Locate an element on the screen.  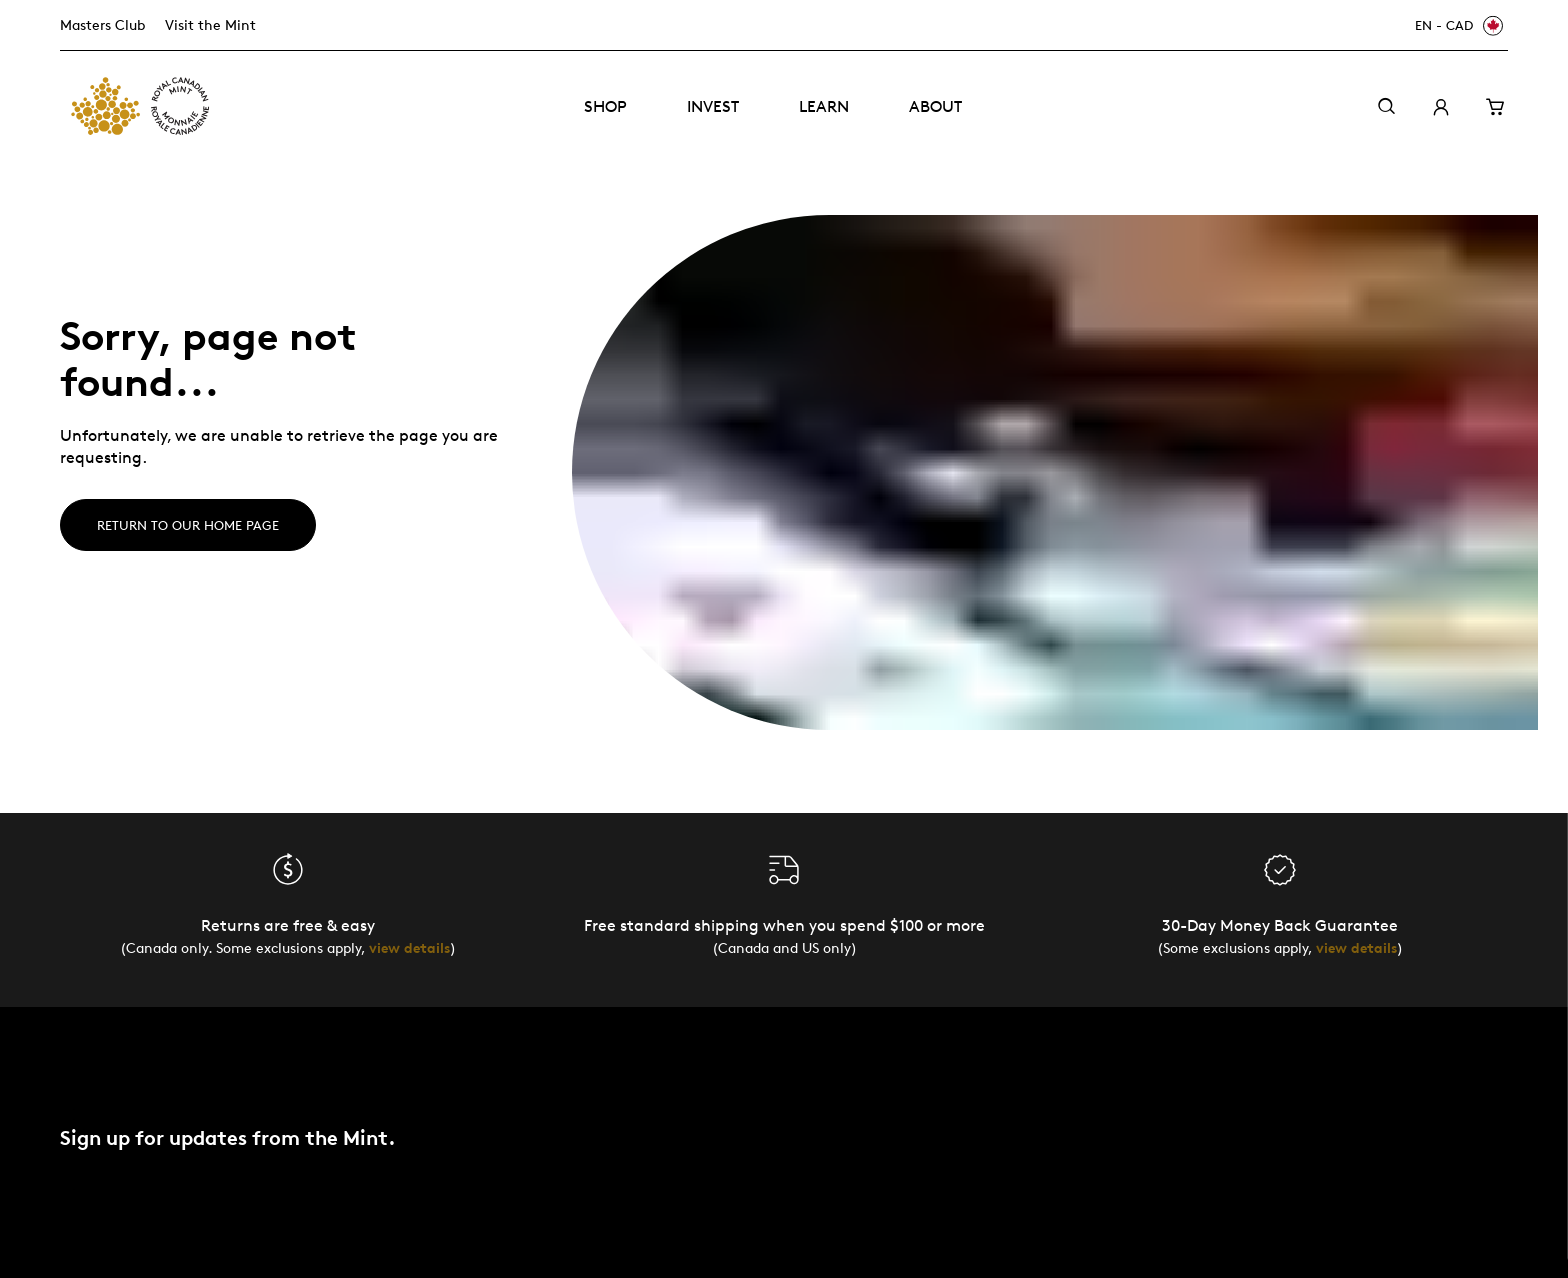
Masters Club is located at coordinates (102, 24).